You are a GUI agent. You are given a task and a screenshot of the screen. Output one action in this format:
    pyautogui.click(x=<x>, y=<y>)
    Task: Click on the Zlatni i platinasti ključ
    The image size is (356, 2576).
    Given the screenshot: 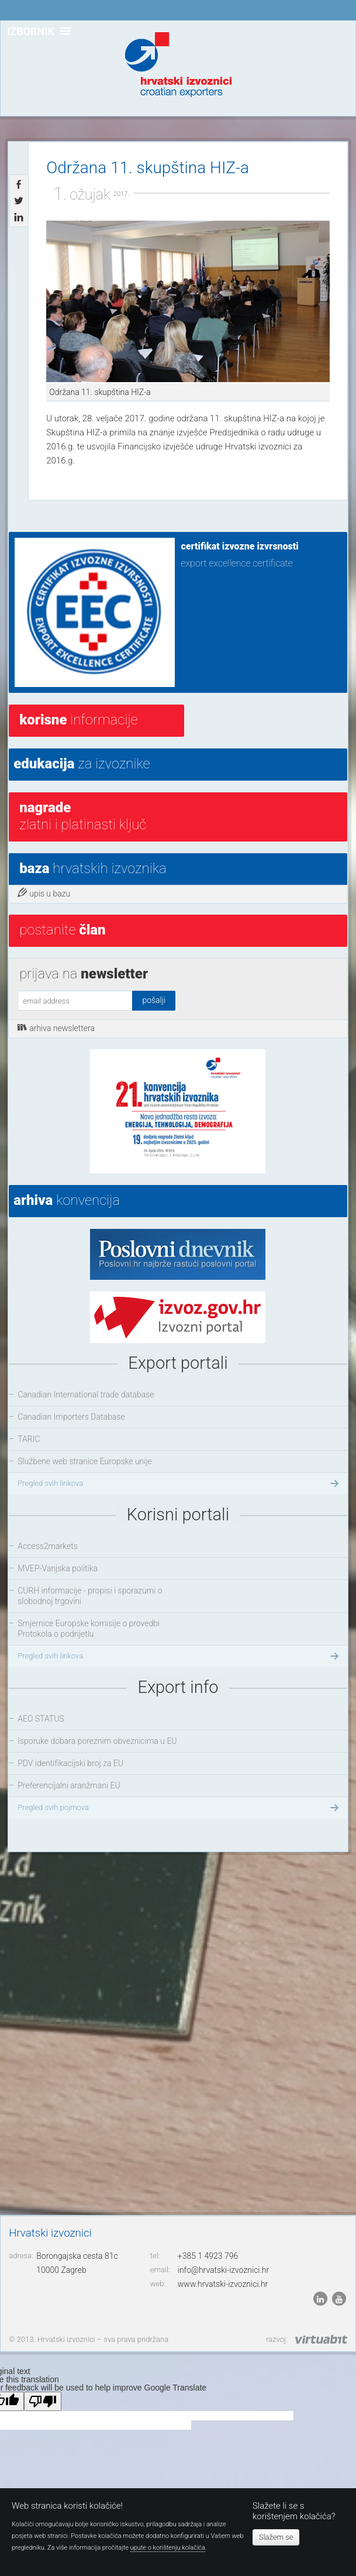 What is the action you would take?
    pyautogui.click(x=82, y=816)
    